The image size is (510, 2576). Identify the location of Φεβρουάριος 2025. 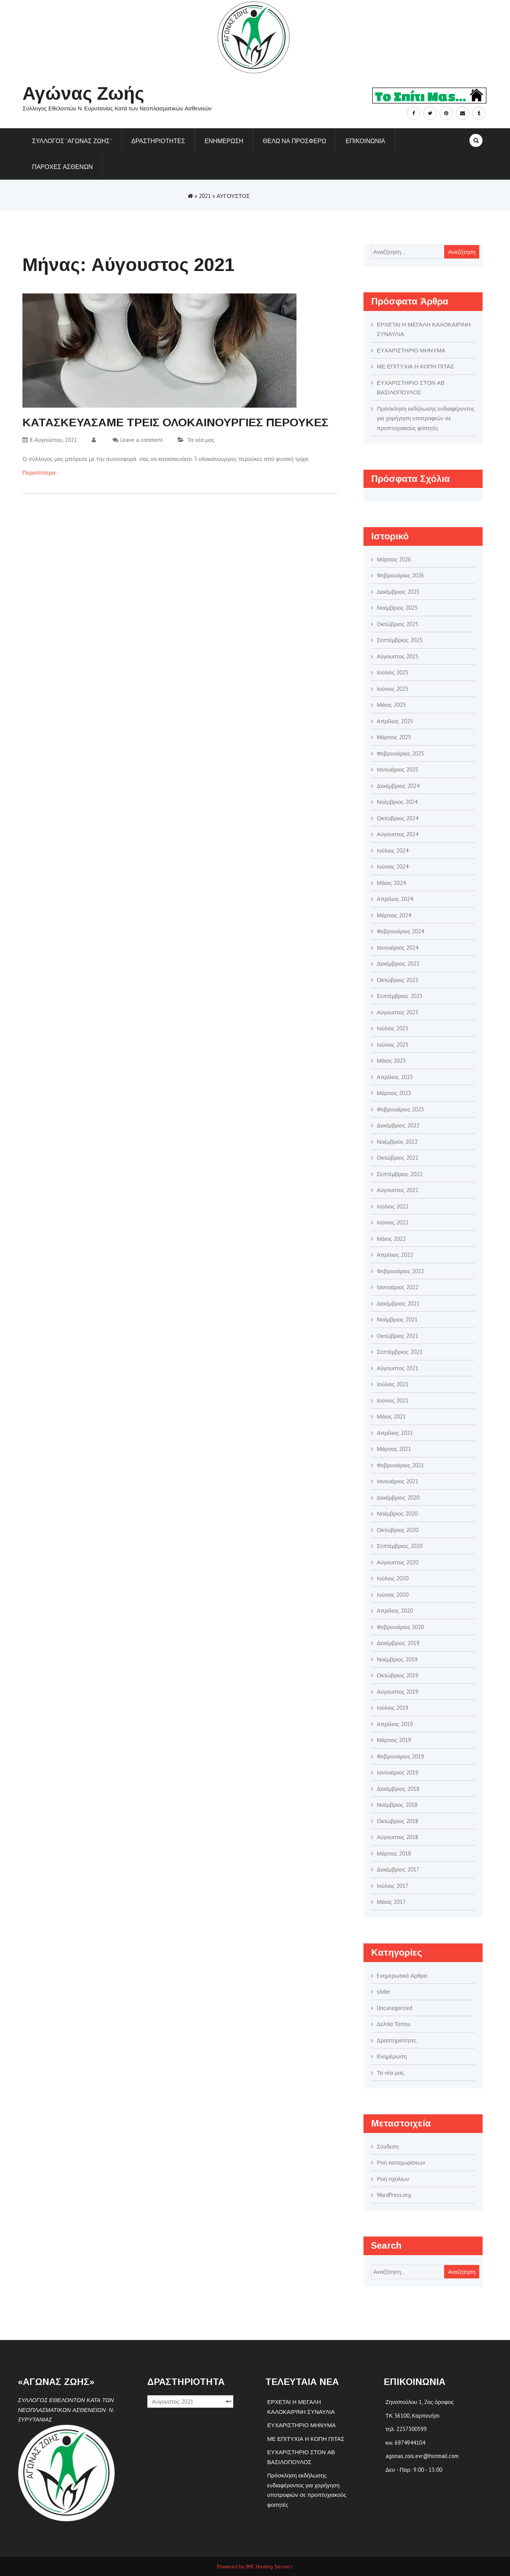
(400, 753).